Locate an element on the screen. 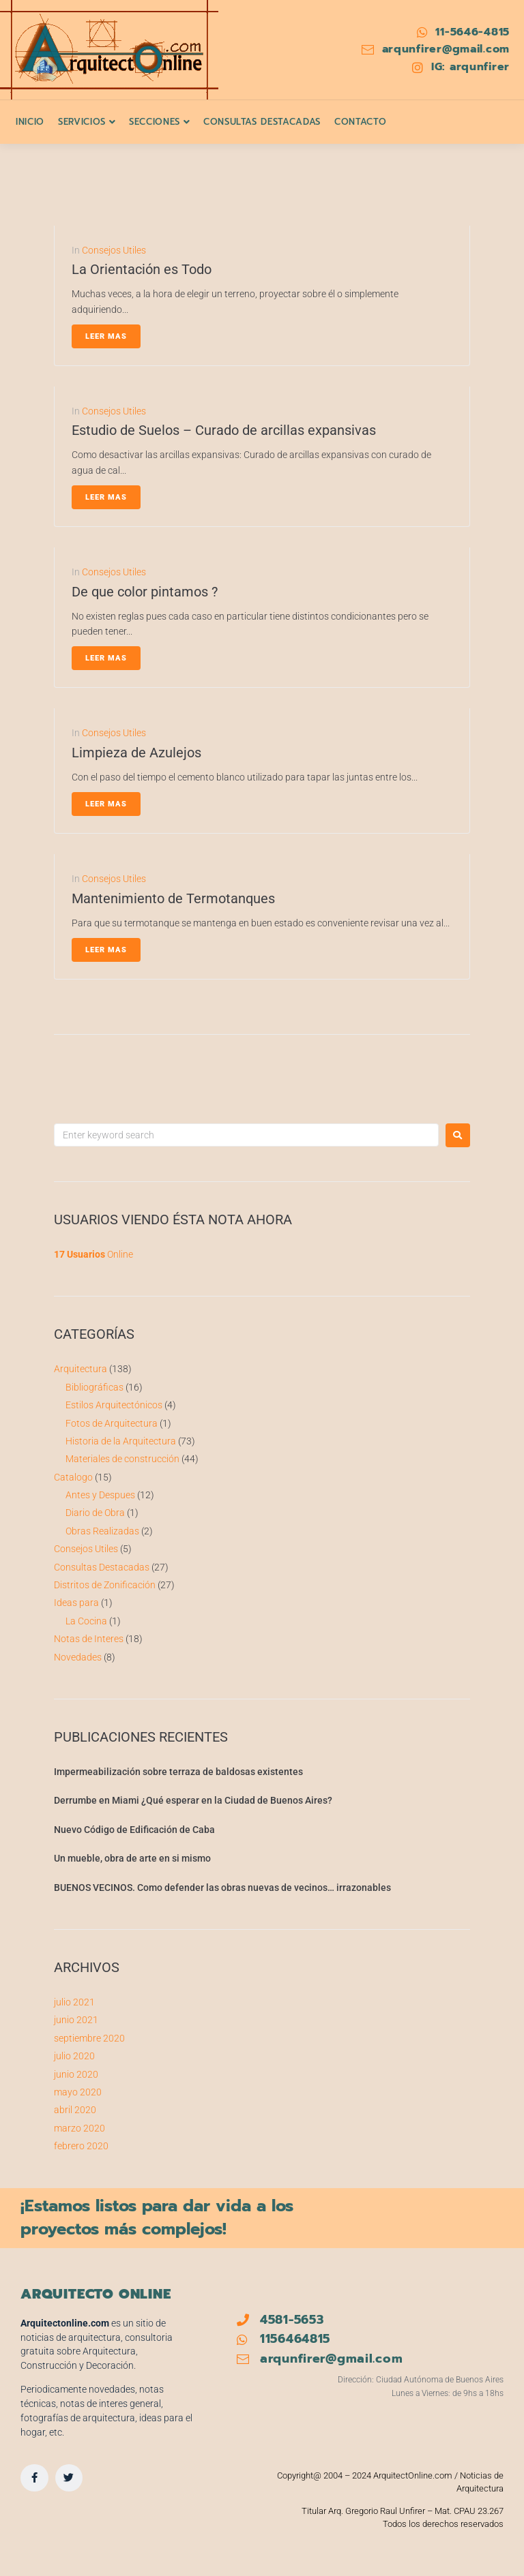  La Orientación es Todo is located at coordinates (142, 269).